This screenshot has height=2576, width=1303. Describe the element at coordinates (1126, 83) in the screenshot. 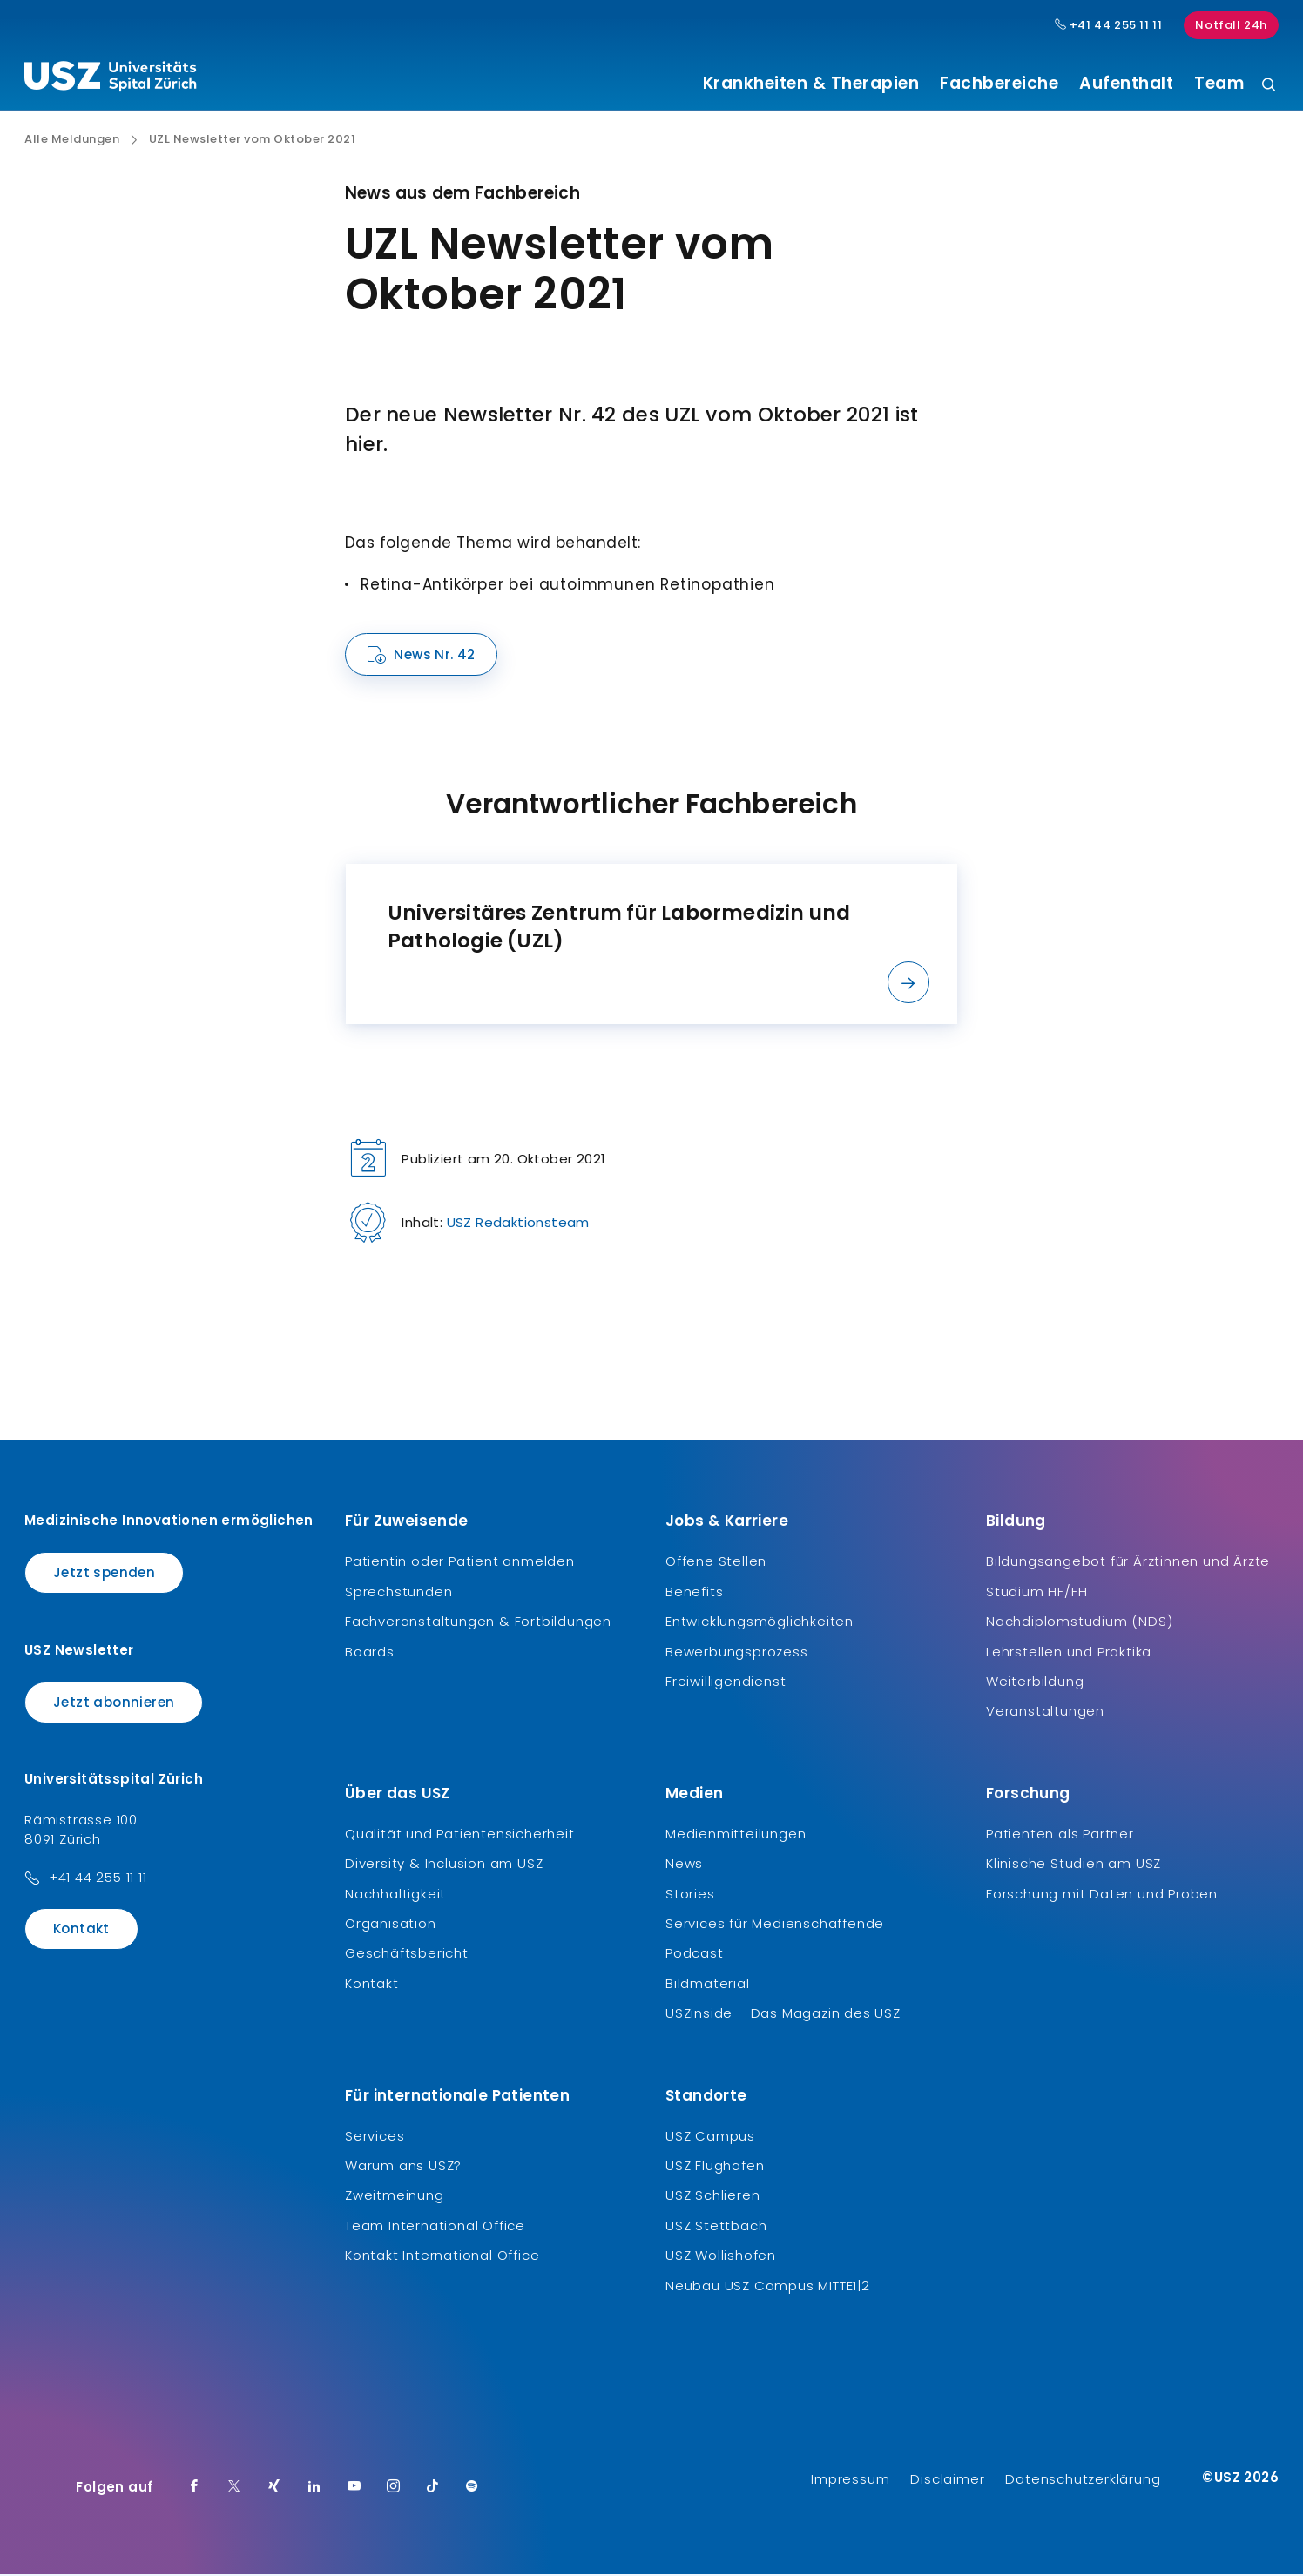

I see `Aufenthalt` at that location.